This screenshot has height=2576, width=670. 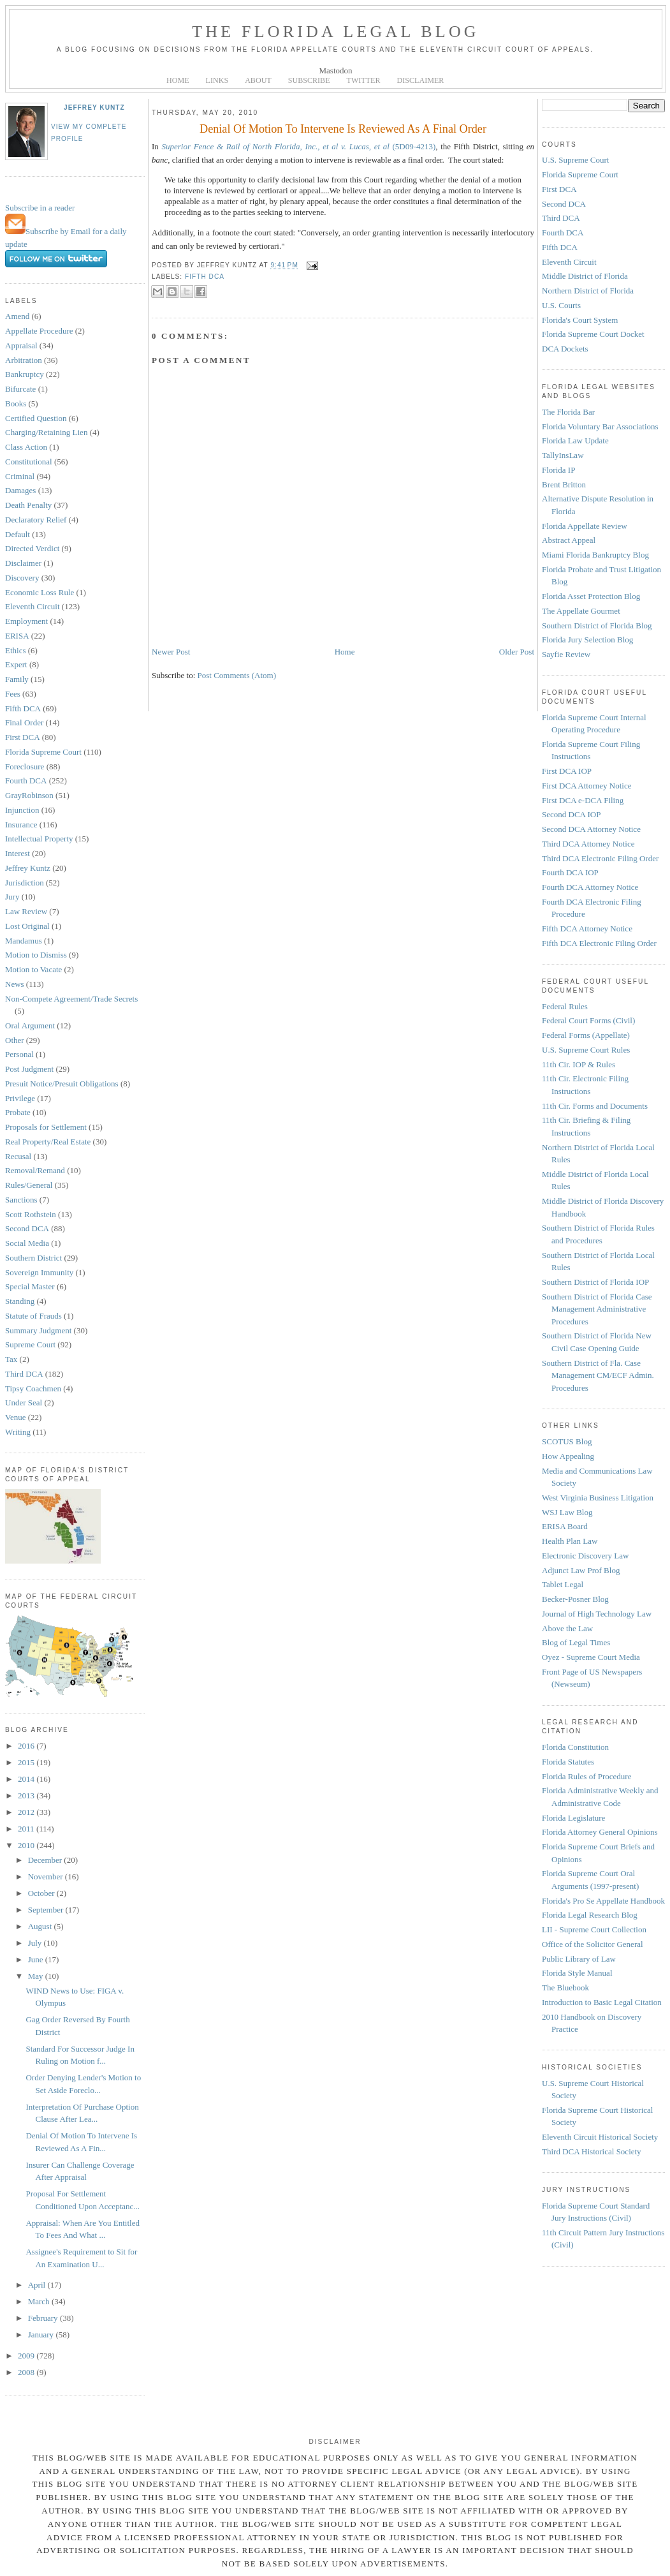 I want to click on Law Review, so click(x=26, y=911).